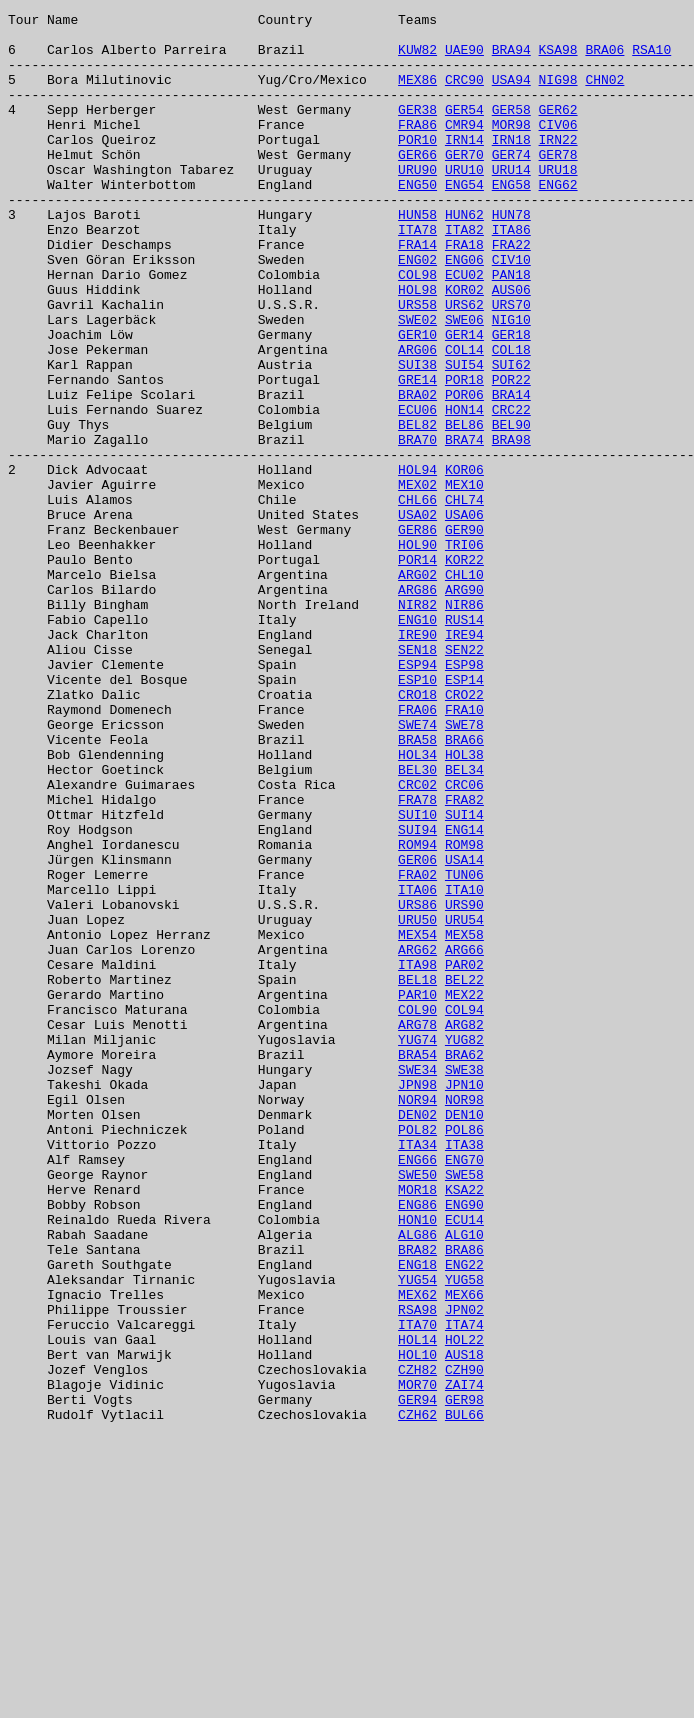 The height and width of the screenshot is (1718, 694). What do you see at coordinates (417, 634) in the screenshot?
I see `GER86` at bounding box center [417, 634].